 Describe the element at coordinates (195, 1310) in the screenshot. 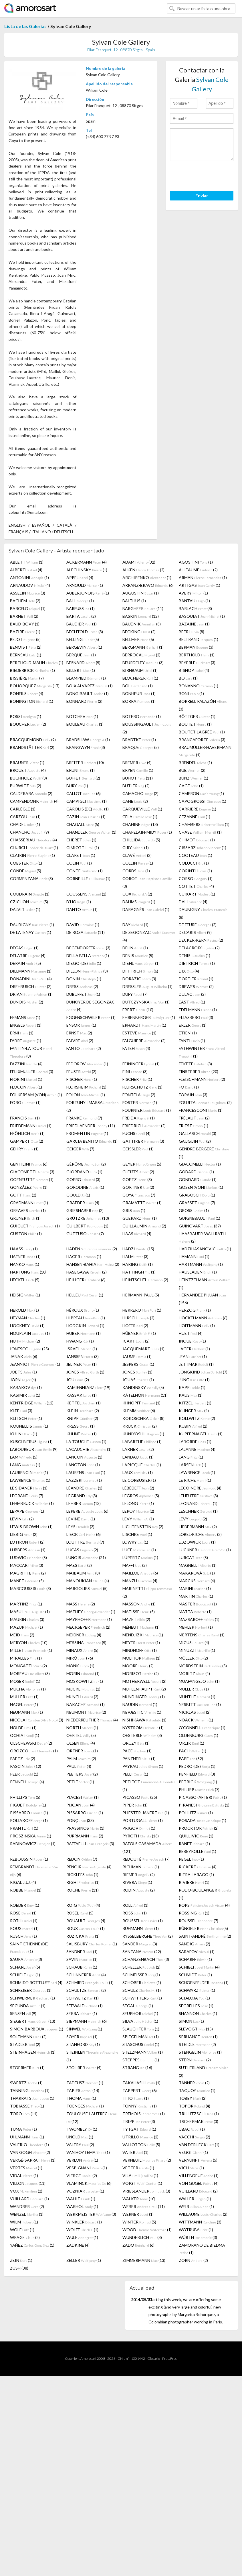

I see `HERZOG (1)` at that location.